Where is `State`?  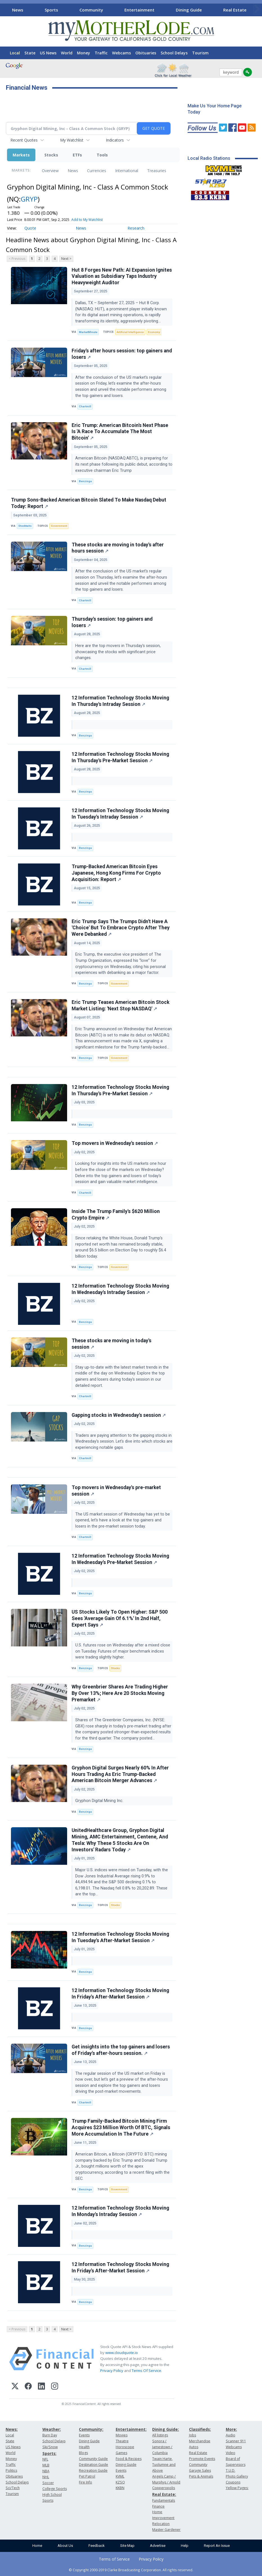
State is located at coordinates (29, 53).